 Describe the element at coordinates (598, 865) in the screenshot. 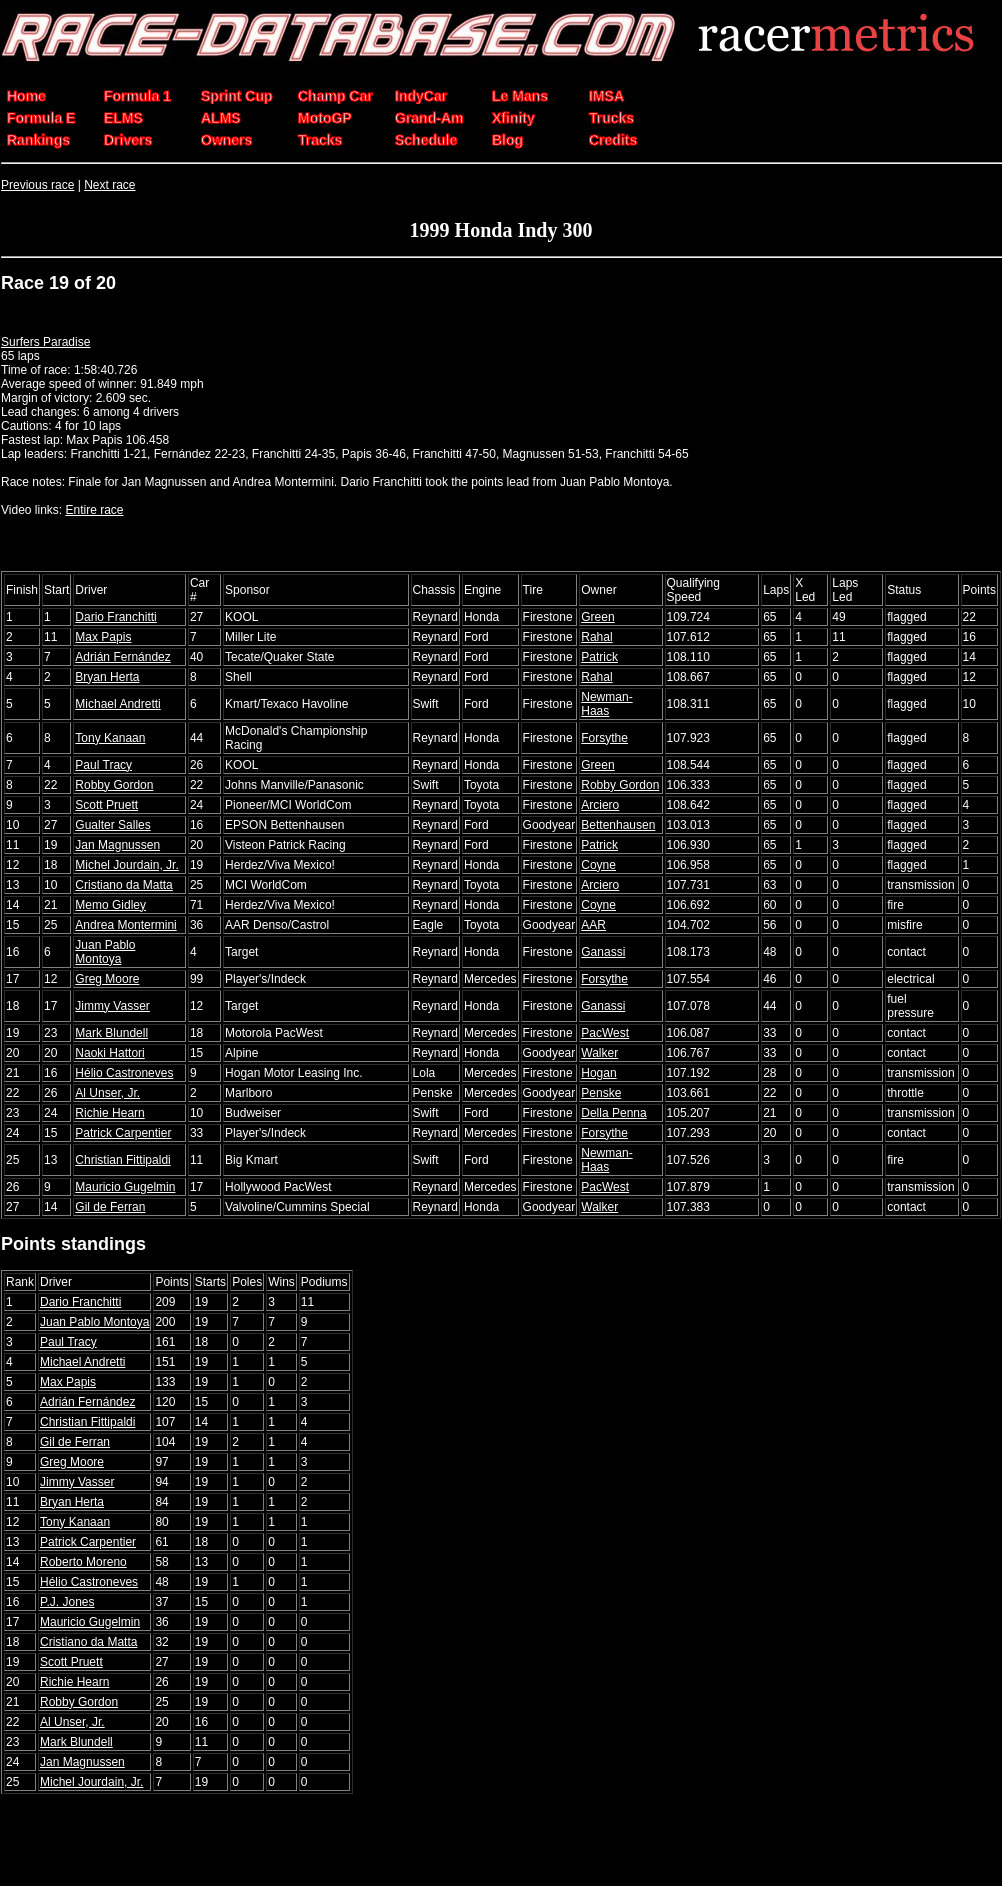

I see `Coyne` at that location.